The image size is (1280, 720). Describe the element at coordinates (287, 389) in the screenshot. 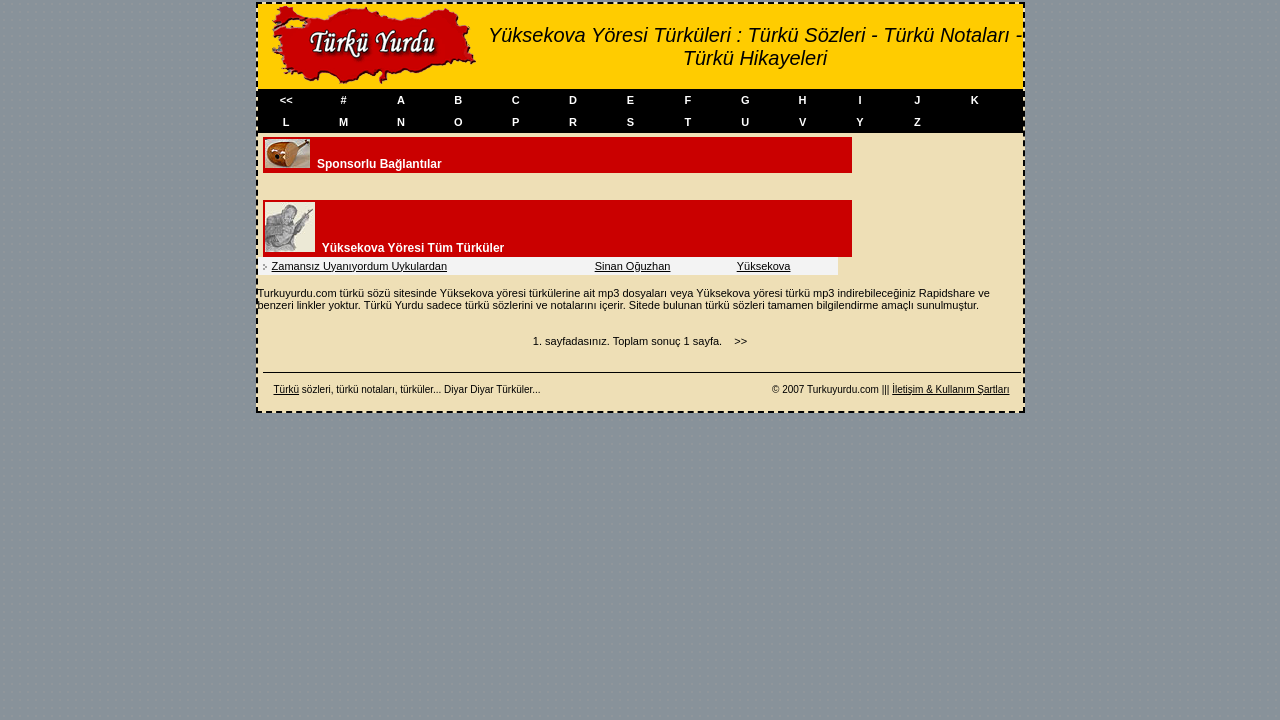

I see `Türkü` at that location.